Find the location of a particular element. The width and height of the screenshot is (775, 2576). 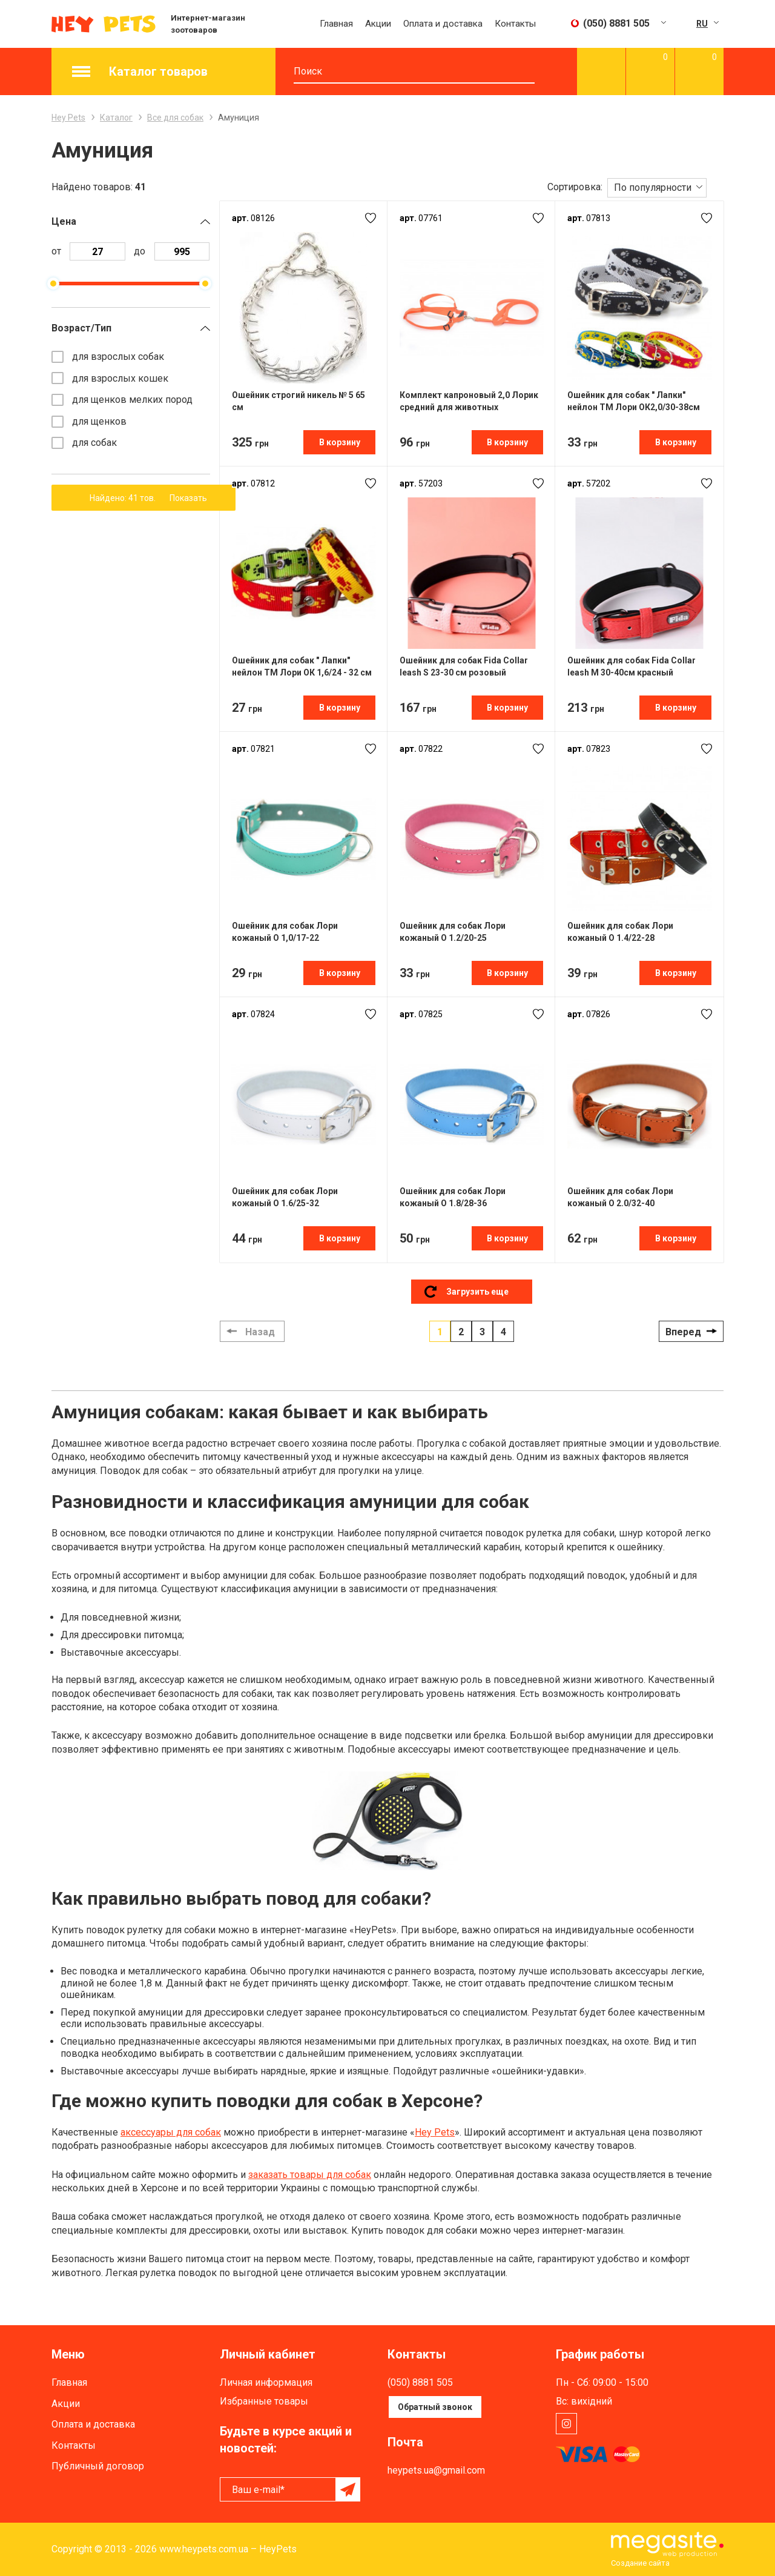

Ошейник строгий никель № 5 65 см is located at coordinates (298, 401).